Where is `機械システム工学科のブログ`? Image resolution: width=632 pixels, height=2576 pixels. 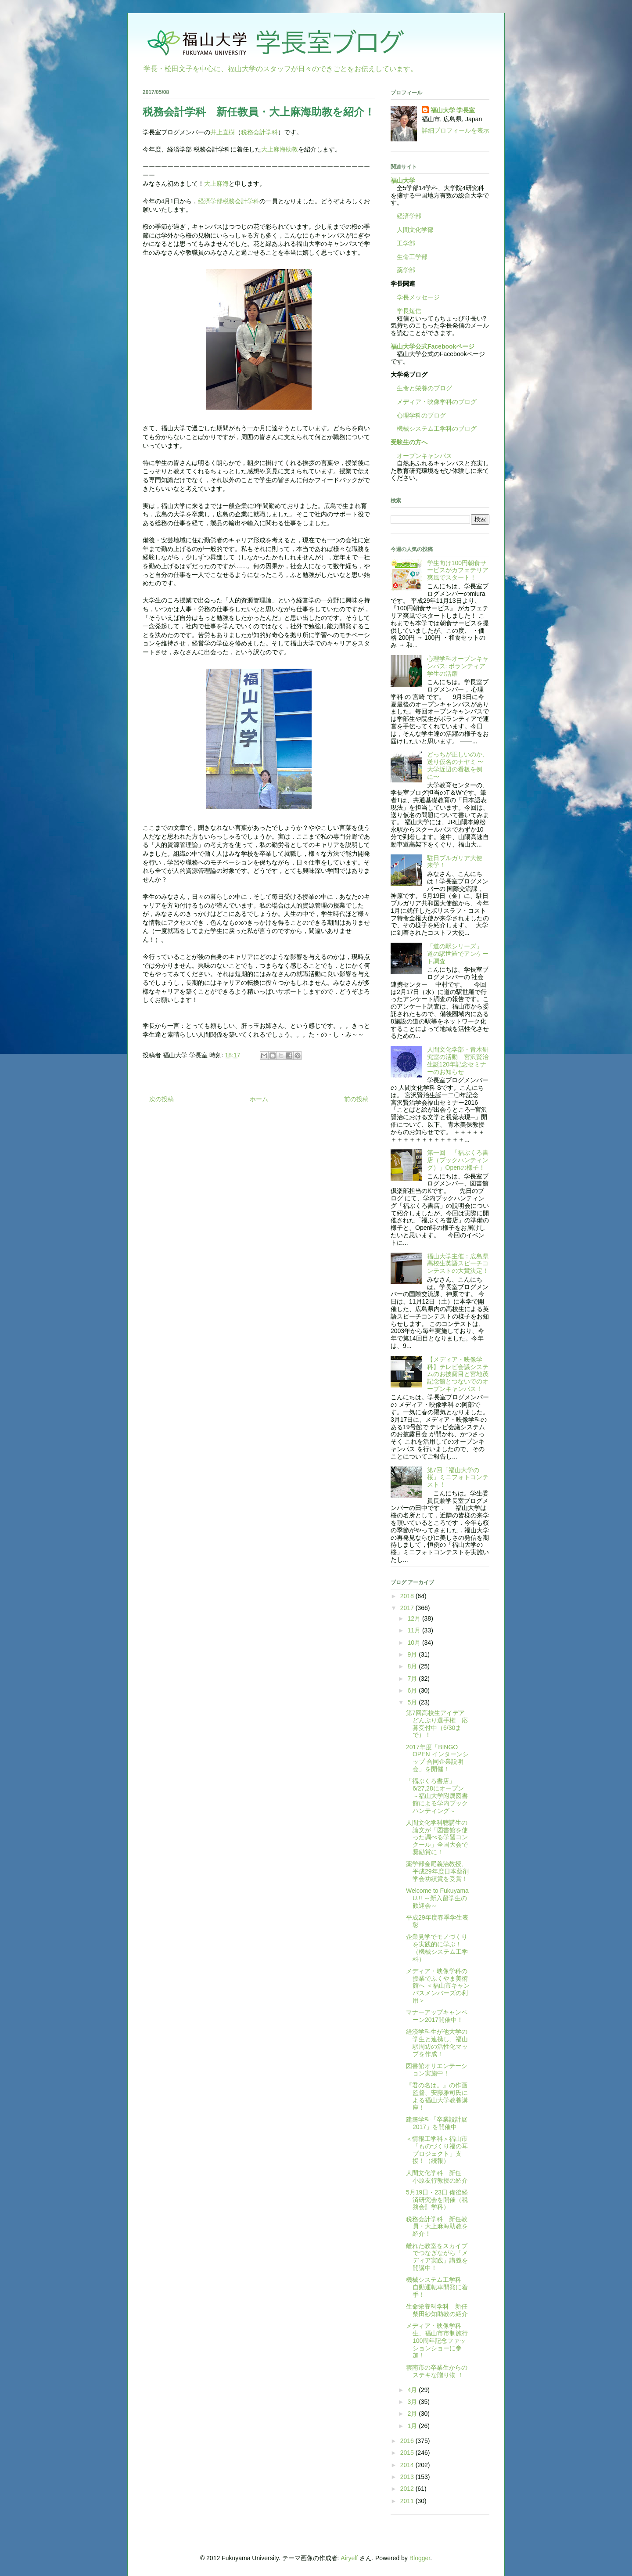
機械システム工学科のブログ is located at coordinates (434, 428).